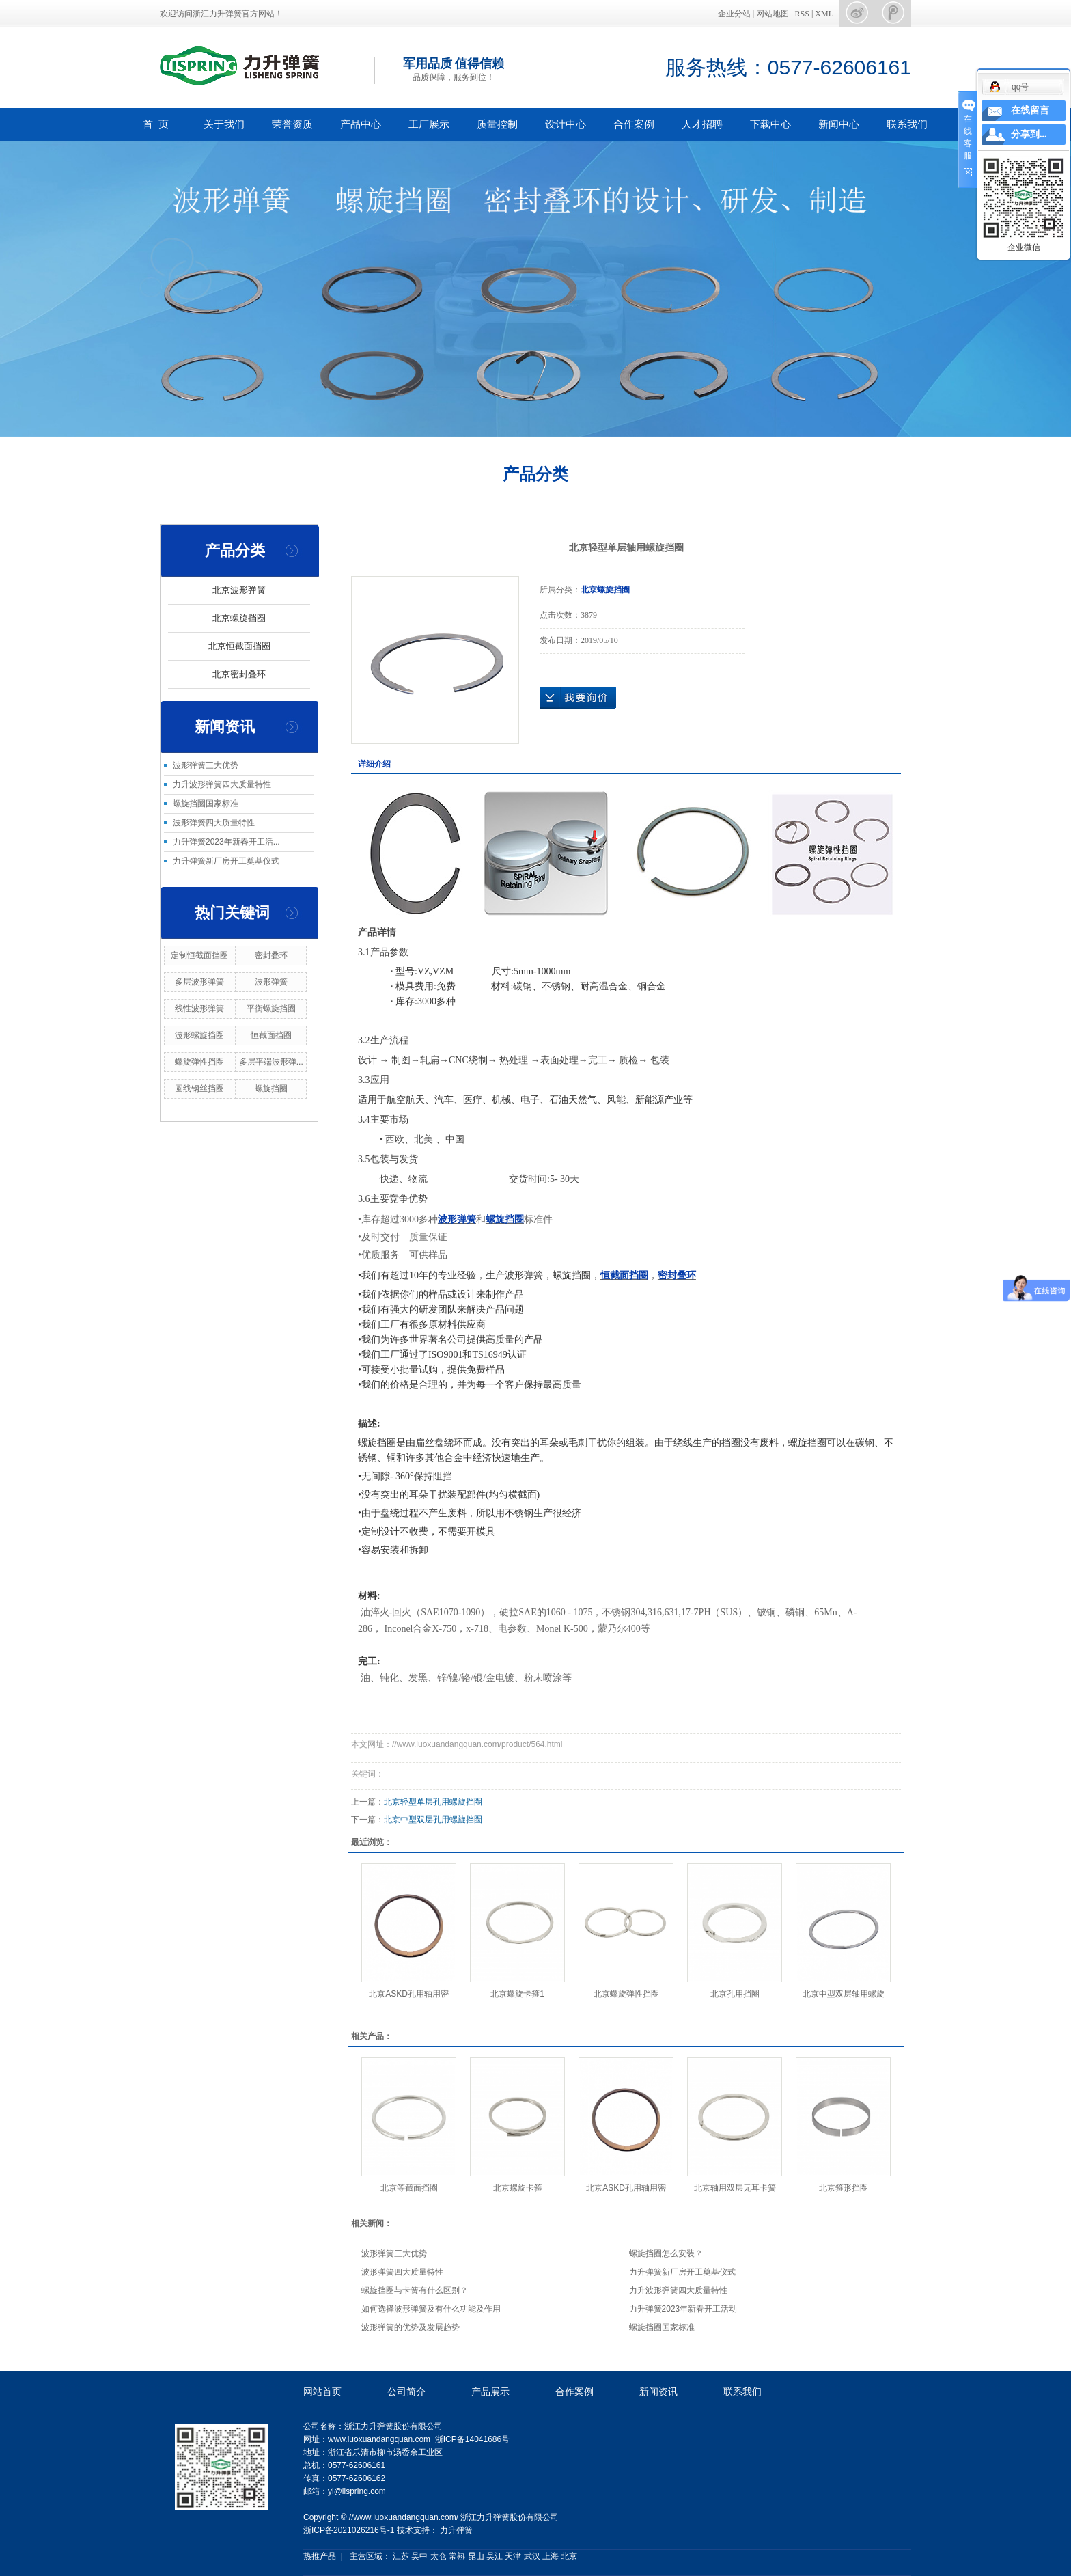 This screenshot has height=2576, width=1071. Describe the element at coordinates (239, 618) in the screenshot. I see `北京螺旋挡圈` at that location.